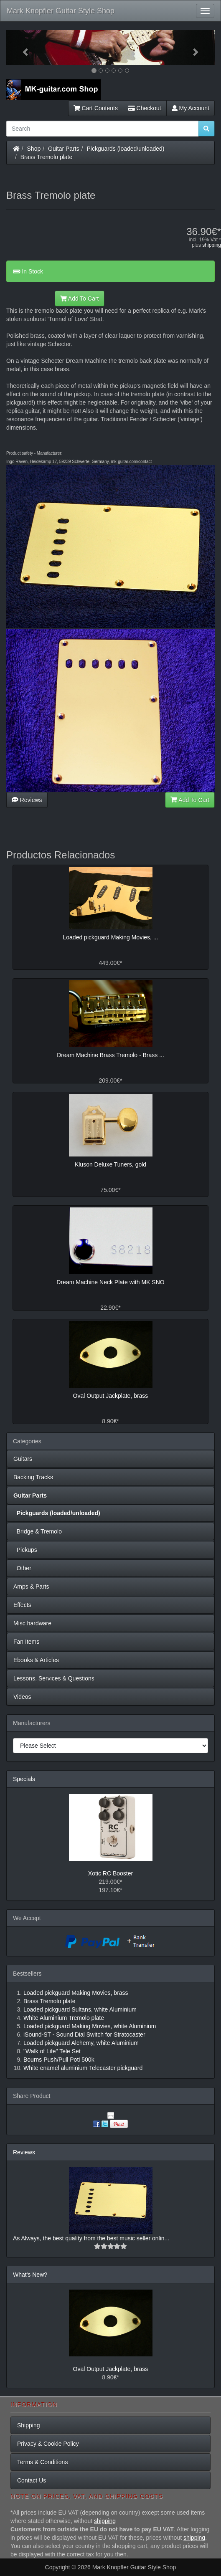  Describe the element at coordinates (190, 108) in the screenshot. I see `My Account` at that location.